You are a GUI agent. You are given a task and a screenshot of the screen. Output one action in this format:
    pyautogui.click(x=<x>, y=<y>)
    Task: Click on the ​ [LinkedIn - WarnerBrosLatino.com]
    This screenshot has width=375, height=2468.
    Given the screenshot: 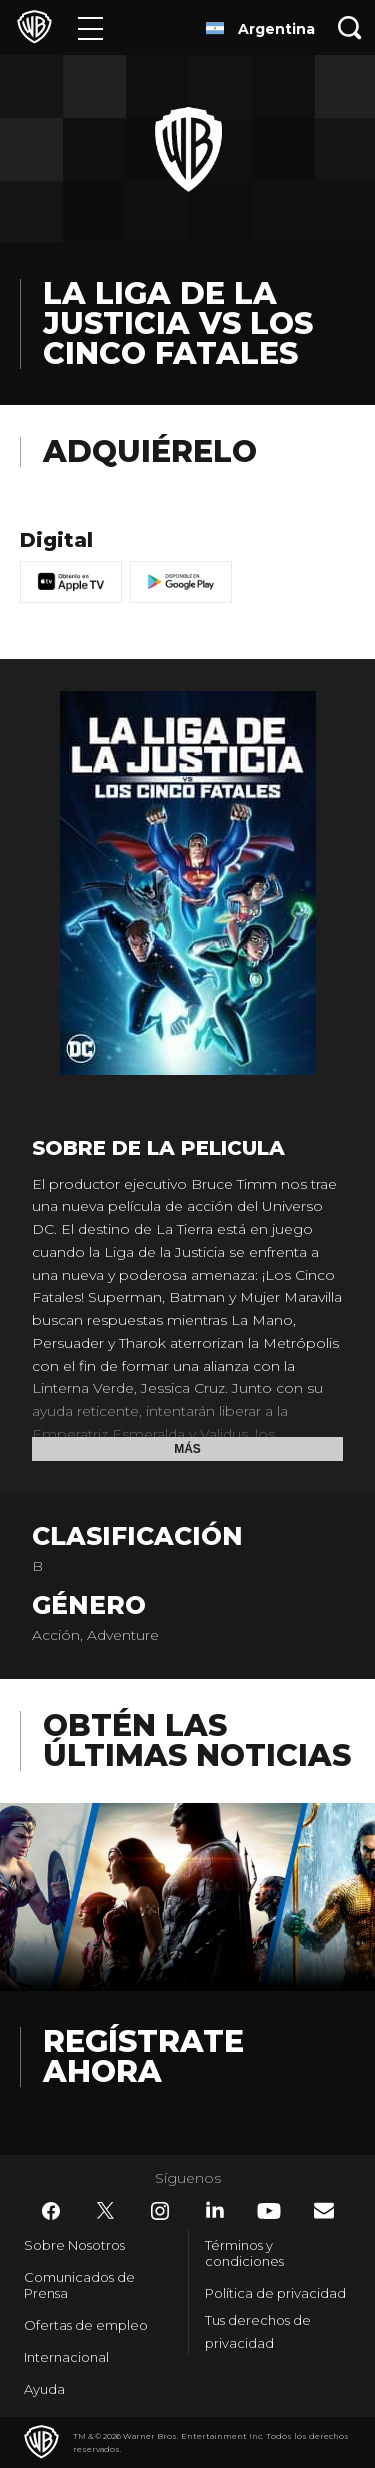 What is the action you would take?
    pyautogui.click(x=215, y=2210)
    